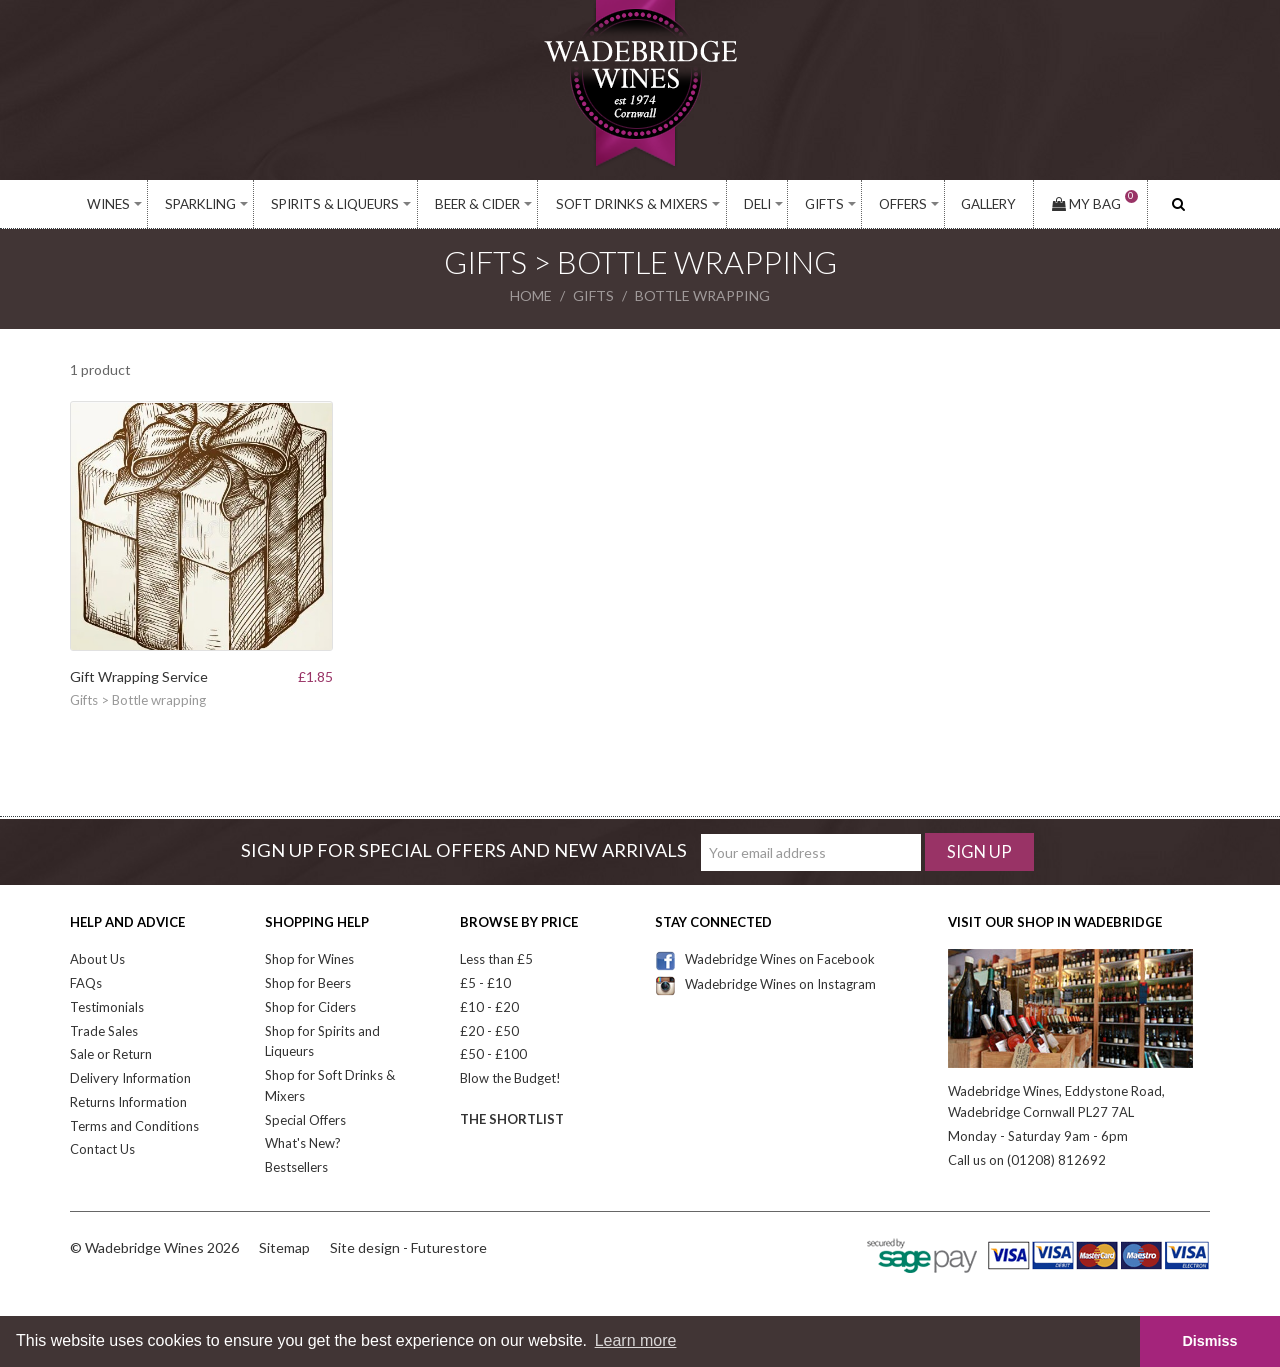  Describe the element at coordinates (305, 1120) in the screenshot. I see `Special Offers` at that location.